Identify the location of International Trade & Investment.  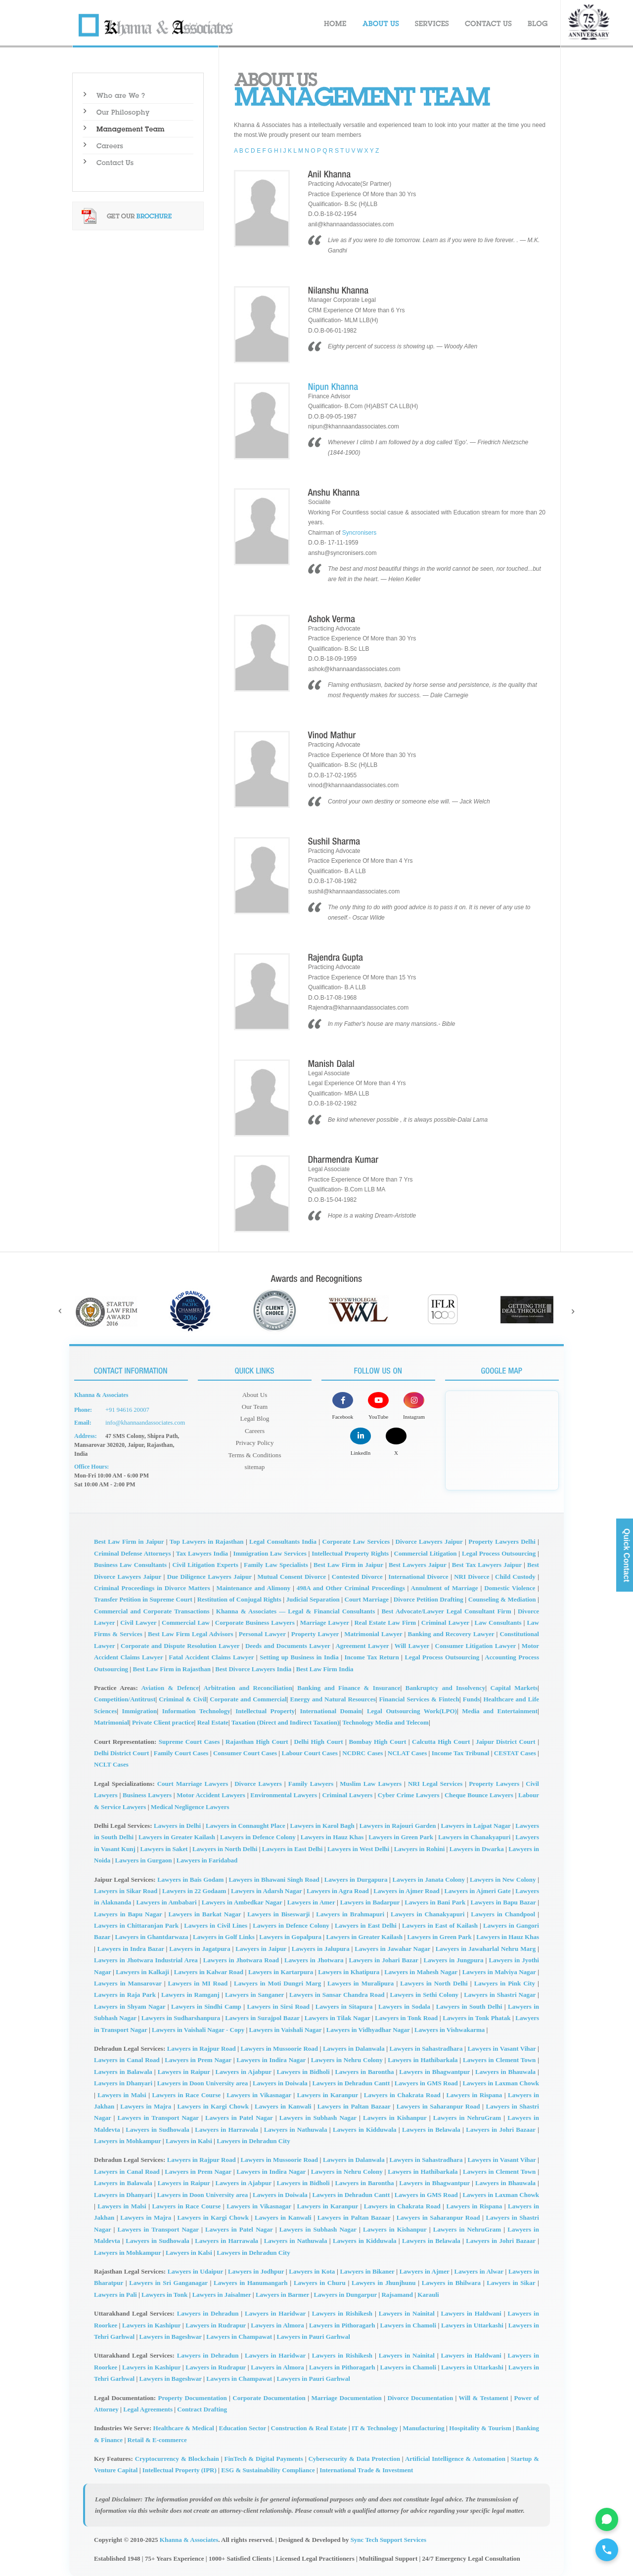
(366, 2469).